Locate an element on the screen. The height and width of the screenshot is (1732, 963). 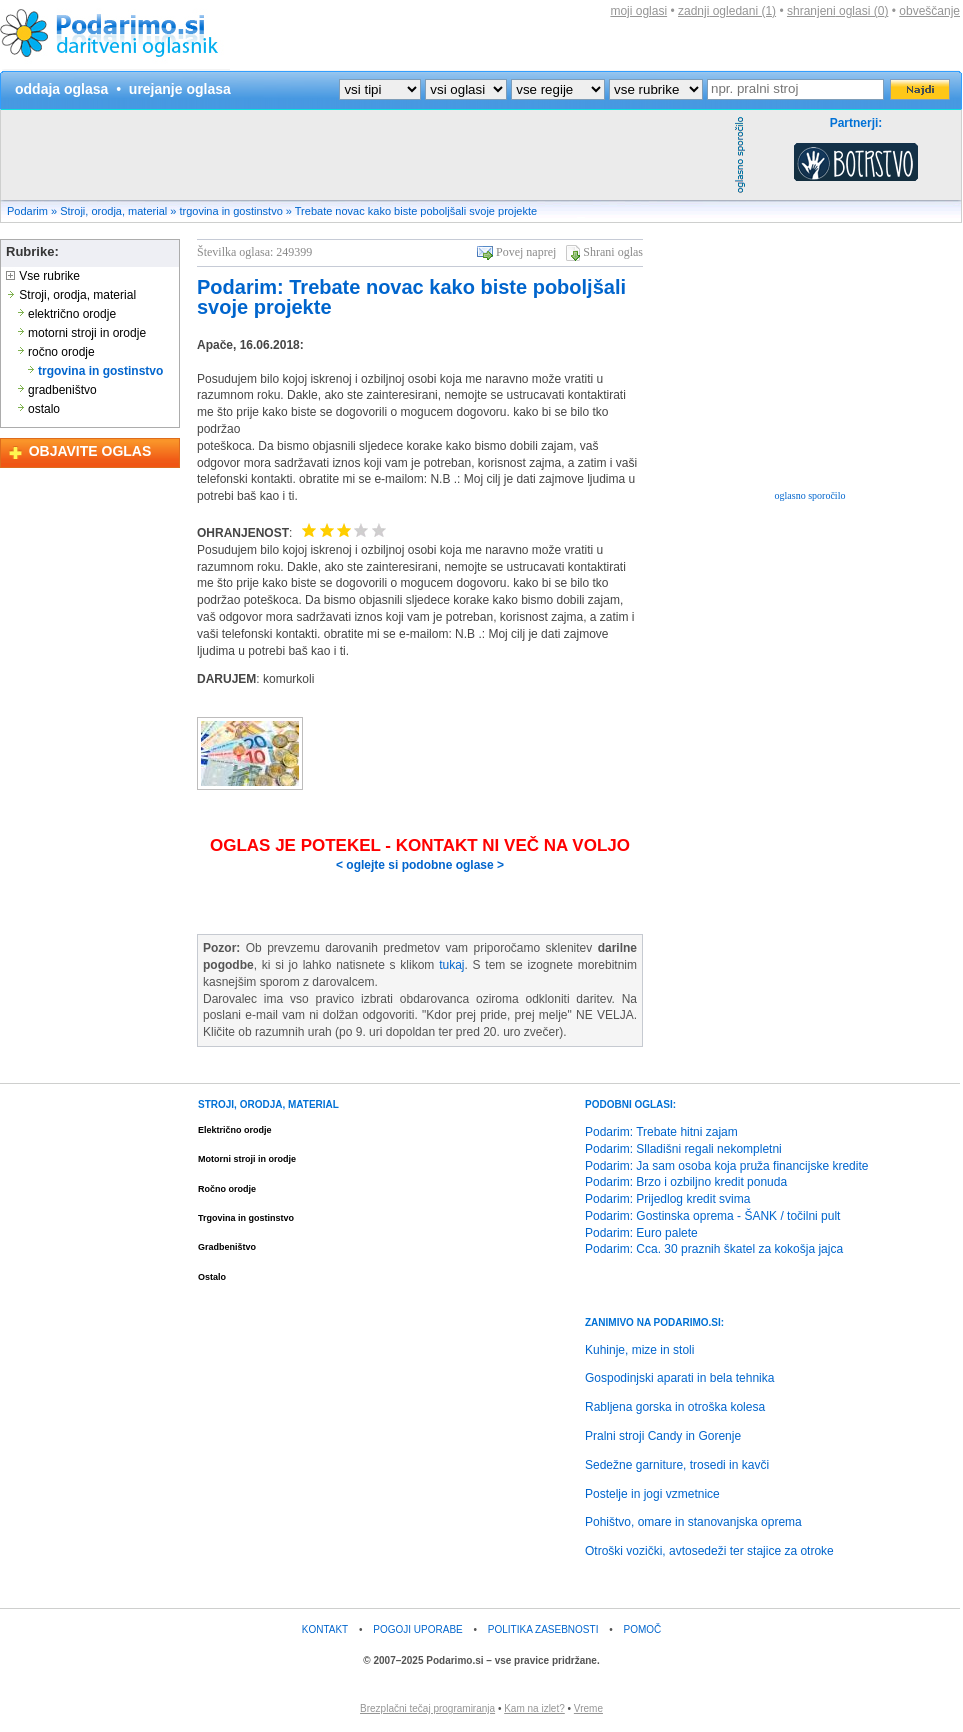
Otroški vozički, avtosedeži ter stajice za otroke is located at coordinates (709, 1551).